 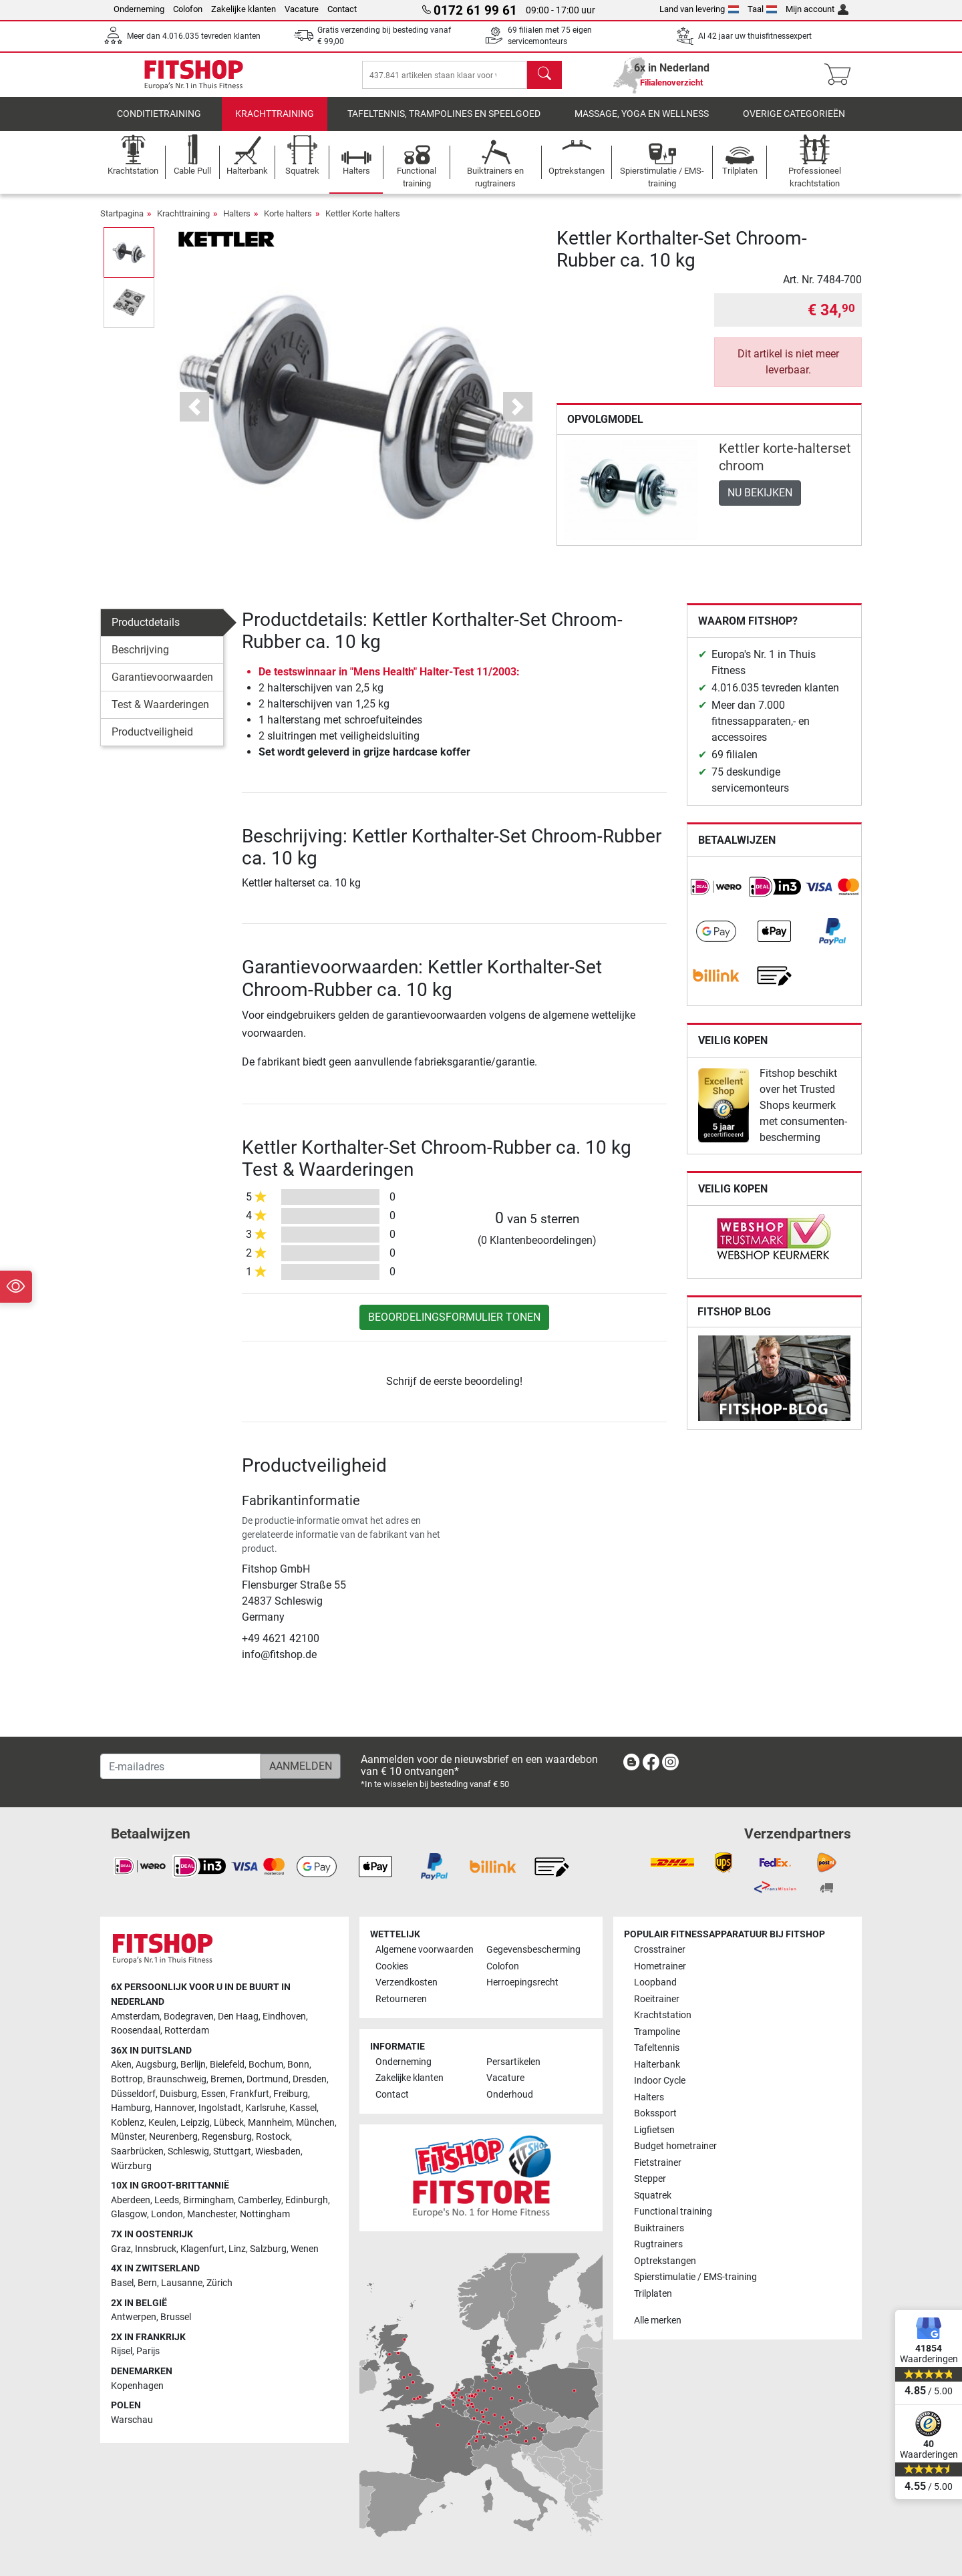 What do you see at coordinates (298, 2065) in the screenshot?
I see `Bonn [link]` at bounding box center [298, 2065].